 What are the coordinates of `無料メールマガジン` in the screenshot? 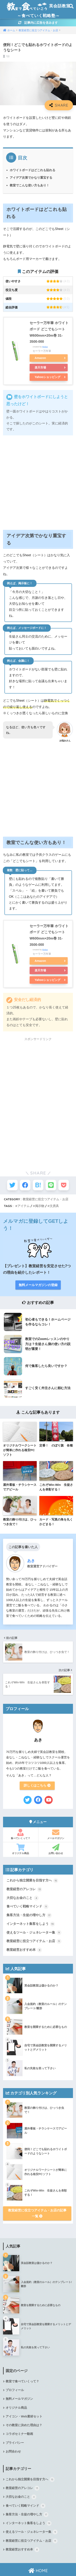 It's located at (19, 2398).